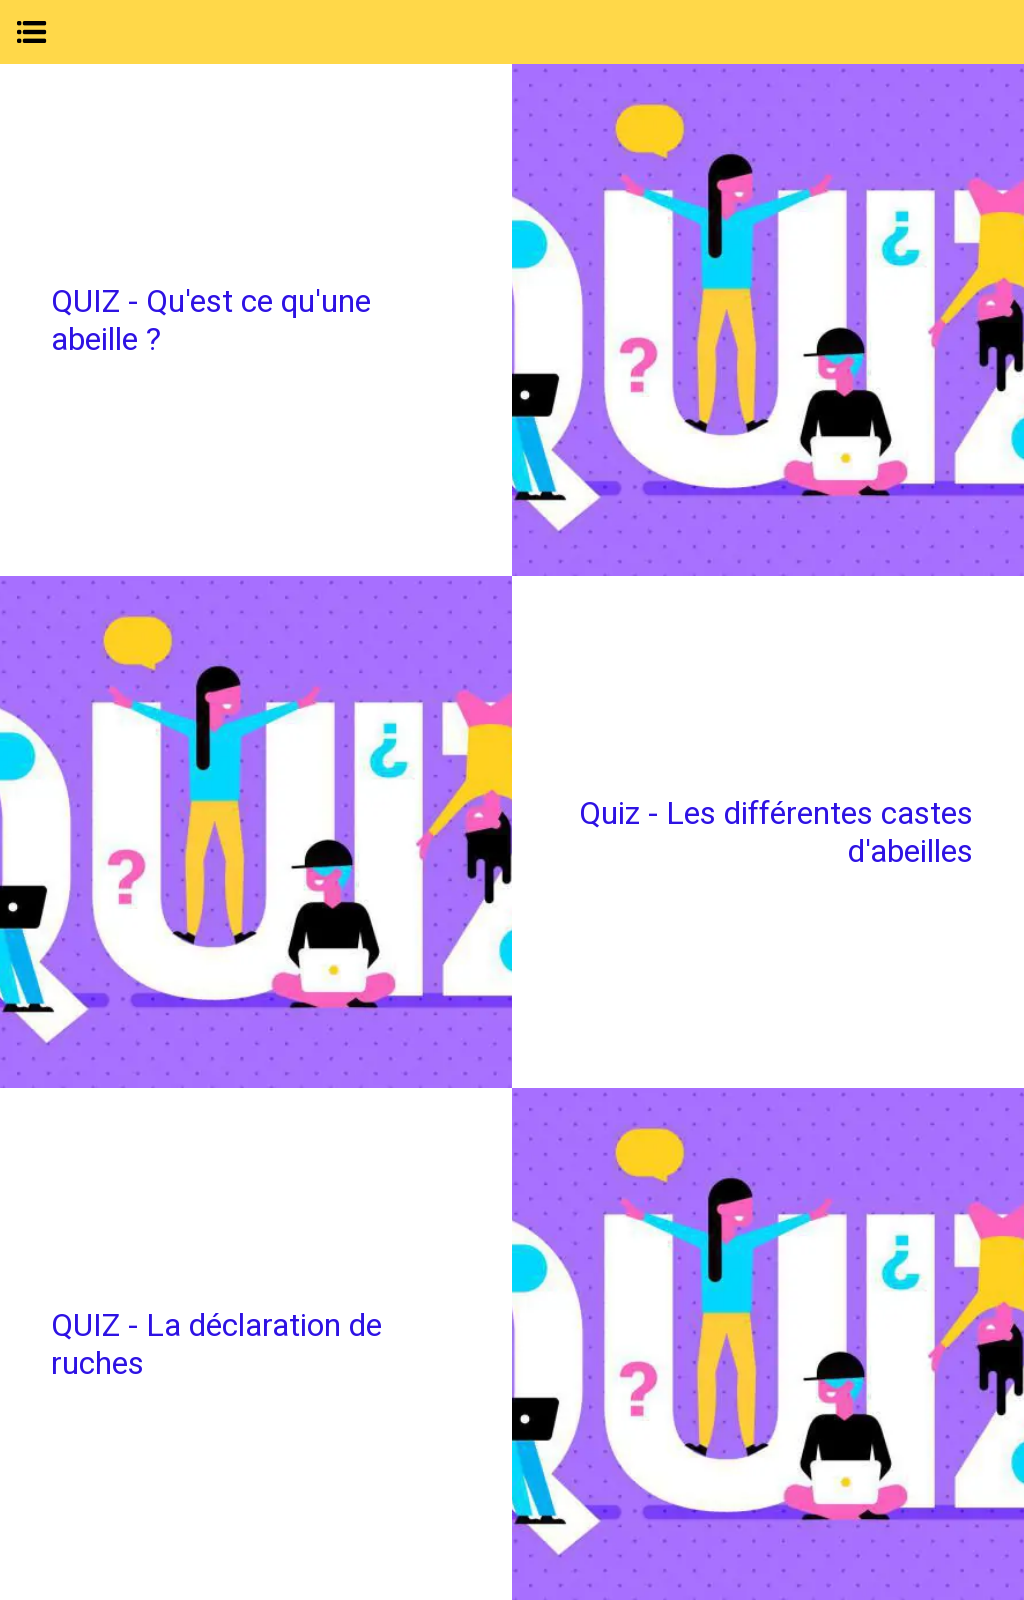 The height and width of the screenshot is (1600, 1024). What do you see at coordinates (211, 320) in the screenshot?
I see `QUIZ - Qu'est ce qu'une abeille ?` at bounding box center [211, 320].